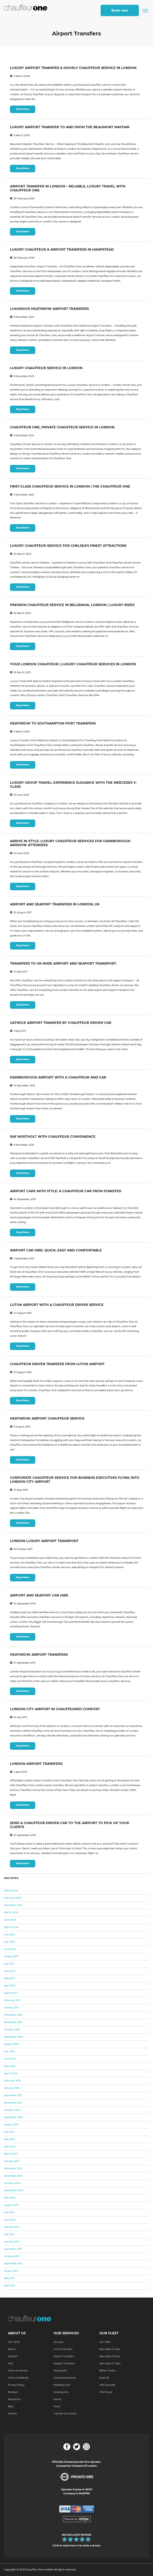 This screenshot has width=153, height=2576. Describe the element at coordinates (52, 1137) in the screenshot. I see `RAF NORTHOLT WITH CHAUFFEUR CONVENIENCE` at that location.